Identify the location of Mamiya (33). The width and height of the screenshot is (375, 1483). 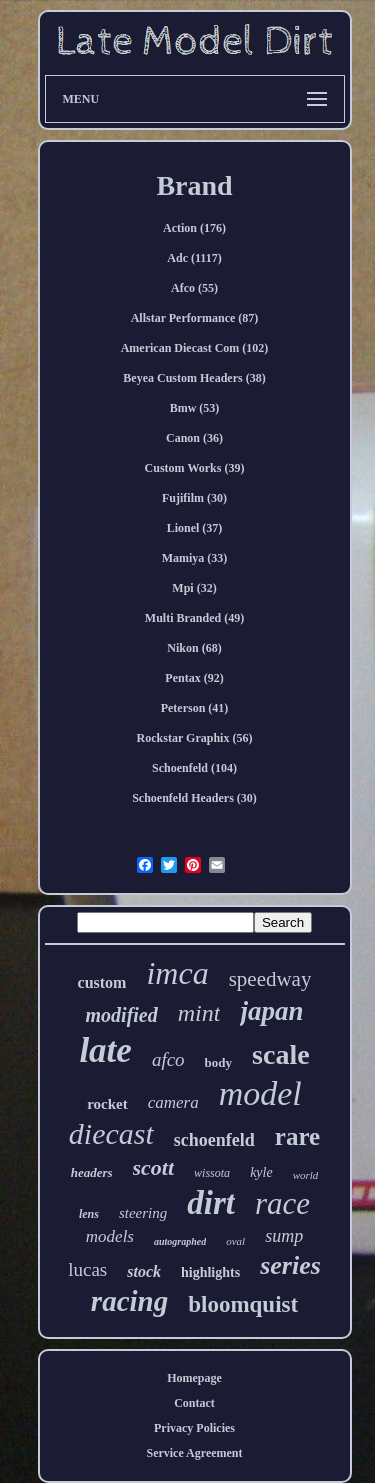
(195, 558).